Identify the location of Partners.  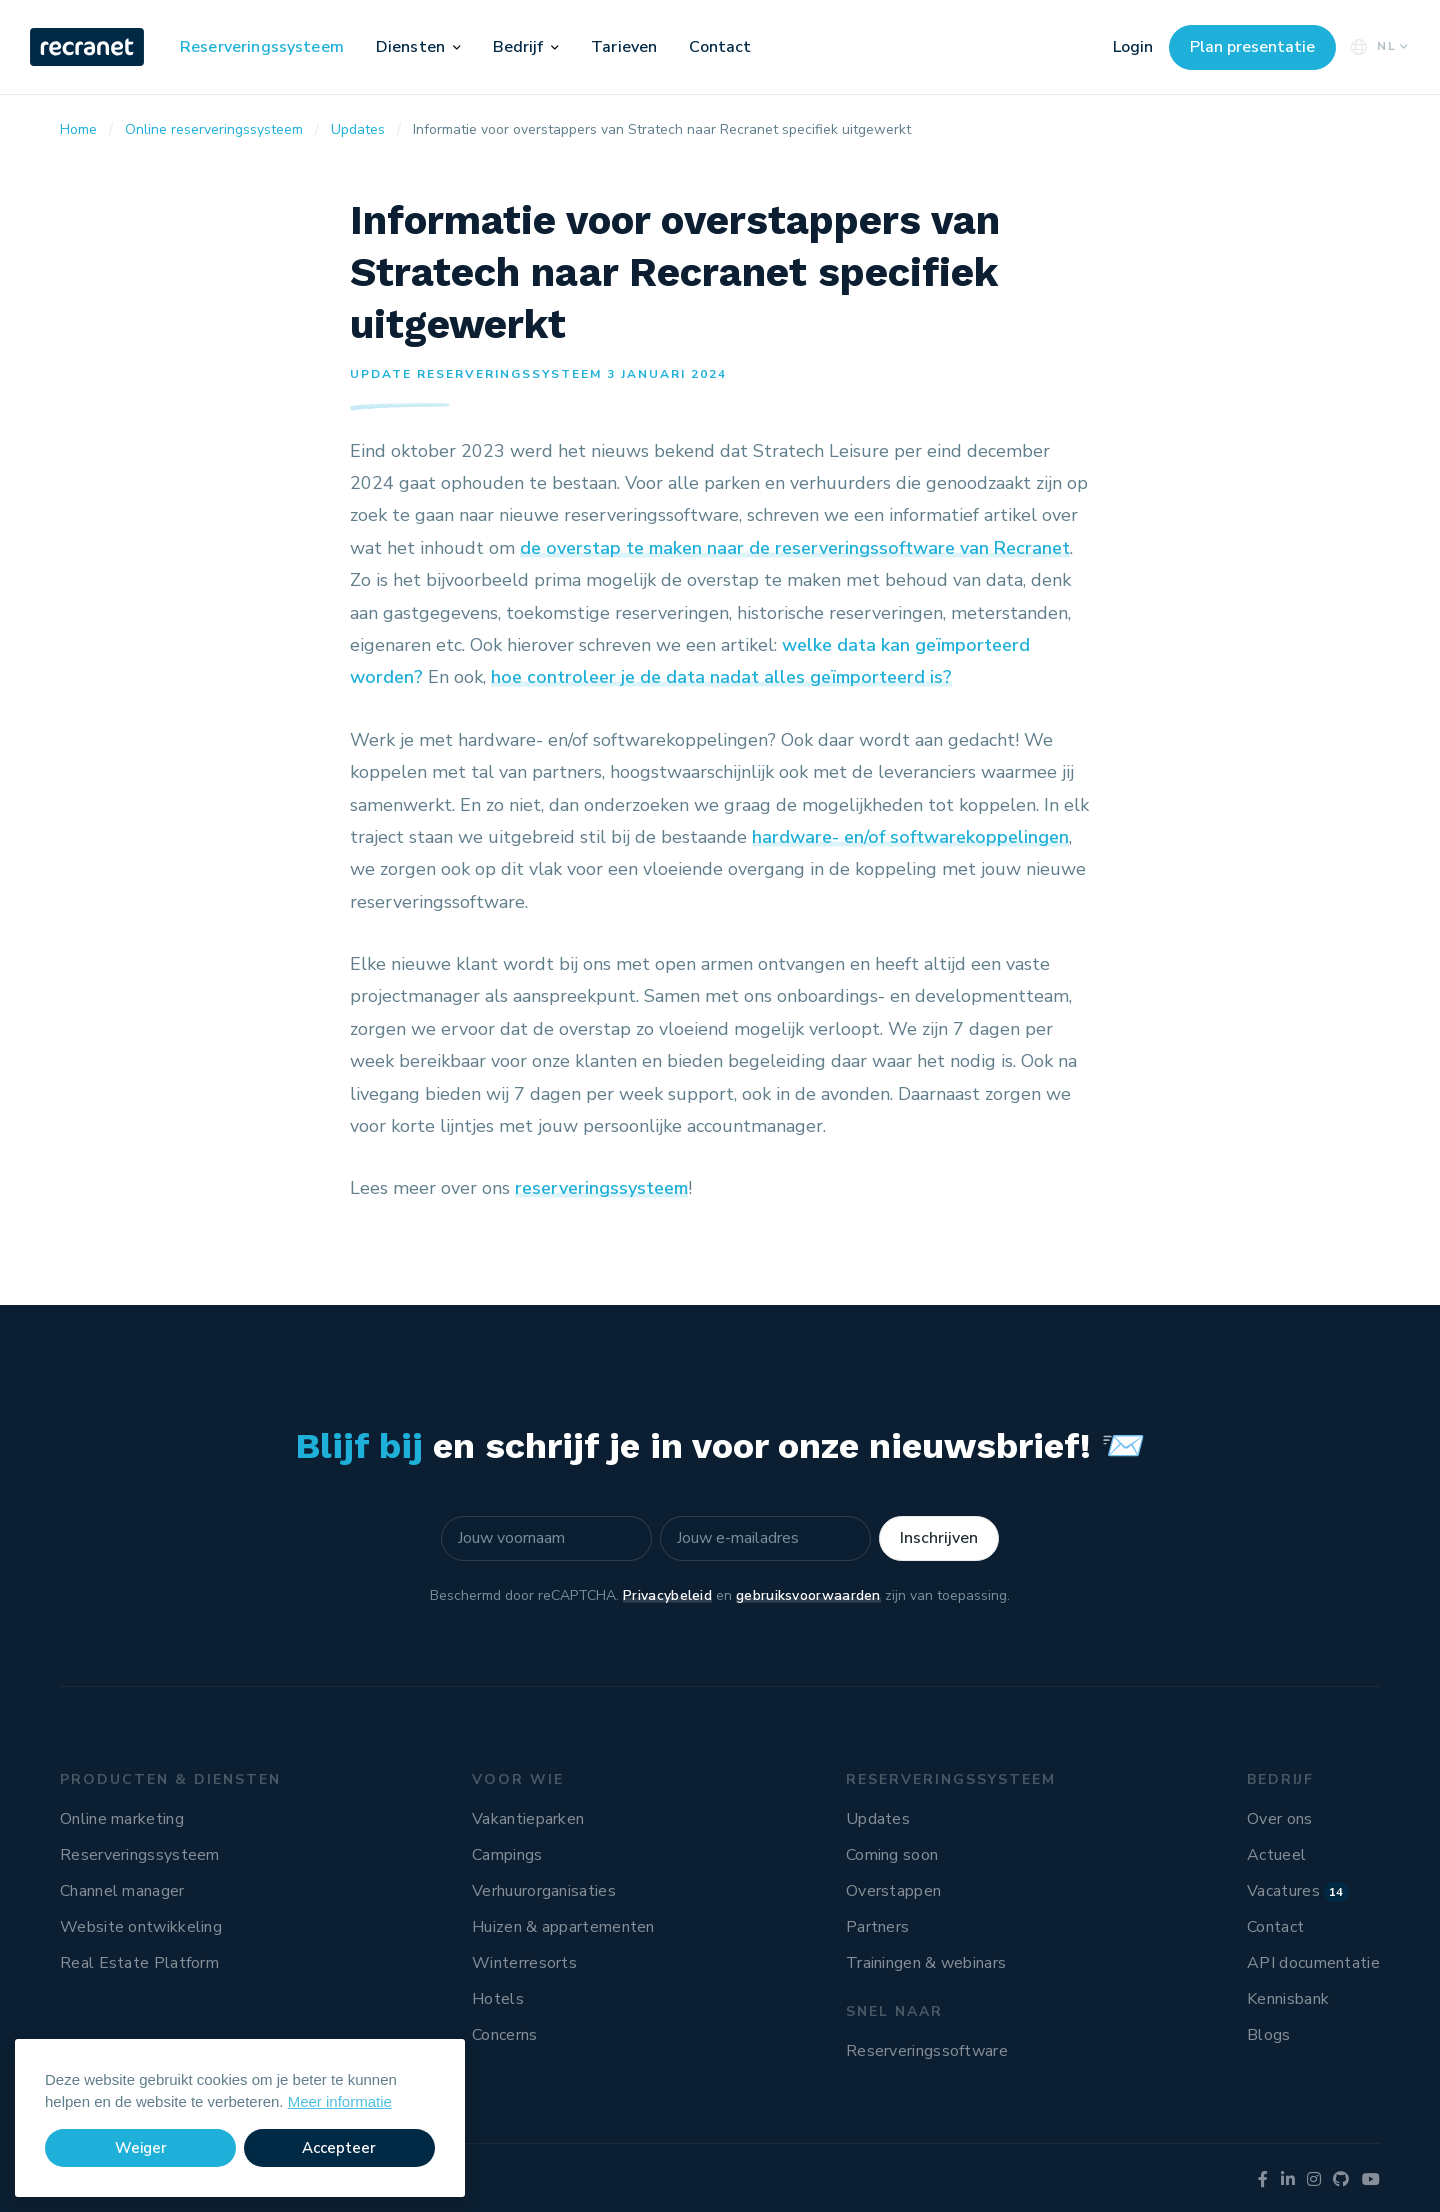
(877, 1927).